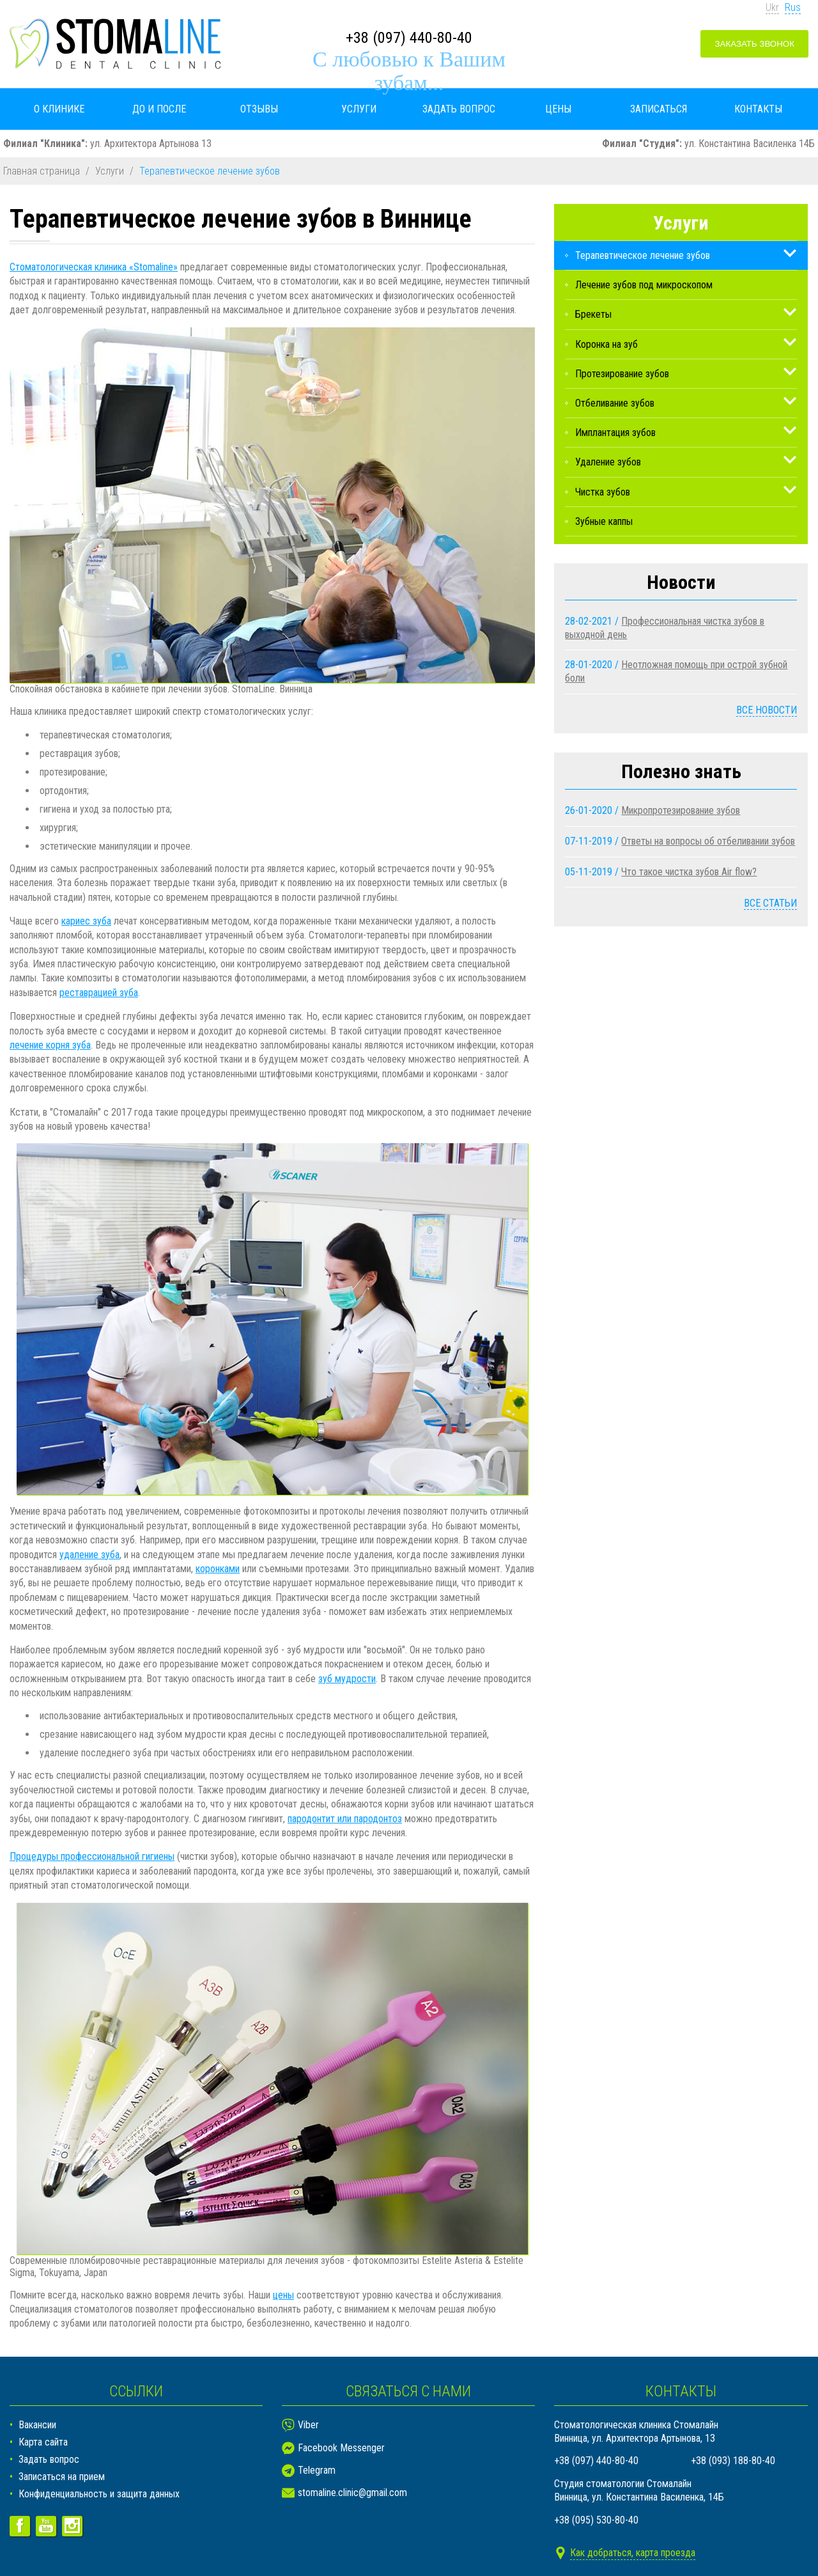 The height and width of the screenshot is (2576, 818). I want to click on Telegram, so click(317, 2470).